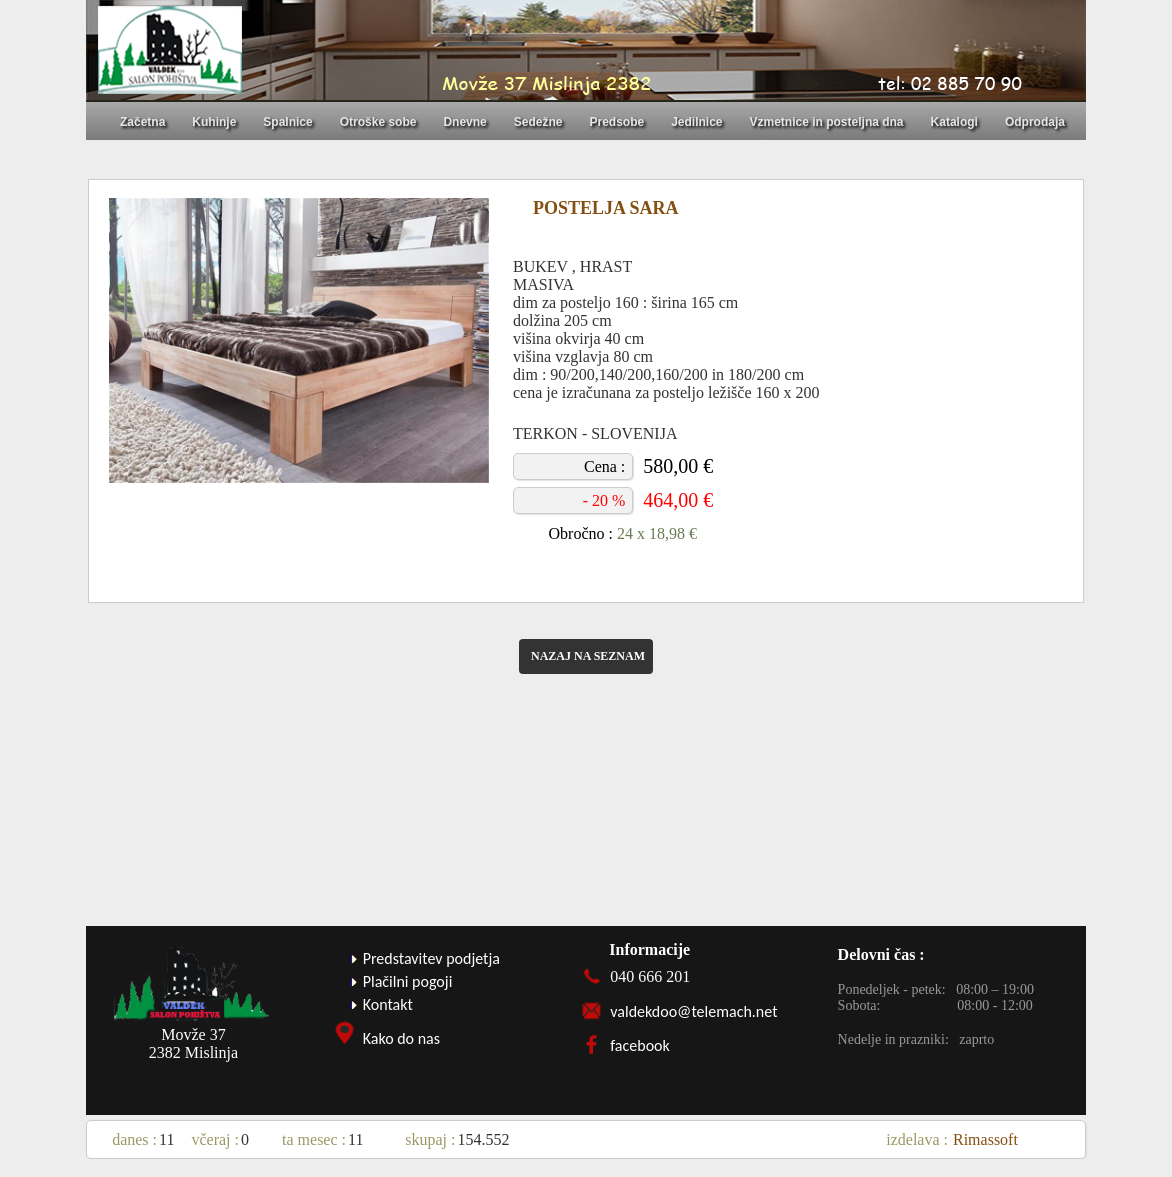 This screenshot has height=1177, width=1172. What do you see at coordinates (287, 122) in the screenshot?
I see `Spalnice` at bounding box center [287, 122].